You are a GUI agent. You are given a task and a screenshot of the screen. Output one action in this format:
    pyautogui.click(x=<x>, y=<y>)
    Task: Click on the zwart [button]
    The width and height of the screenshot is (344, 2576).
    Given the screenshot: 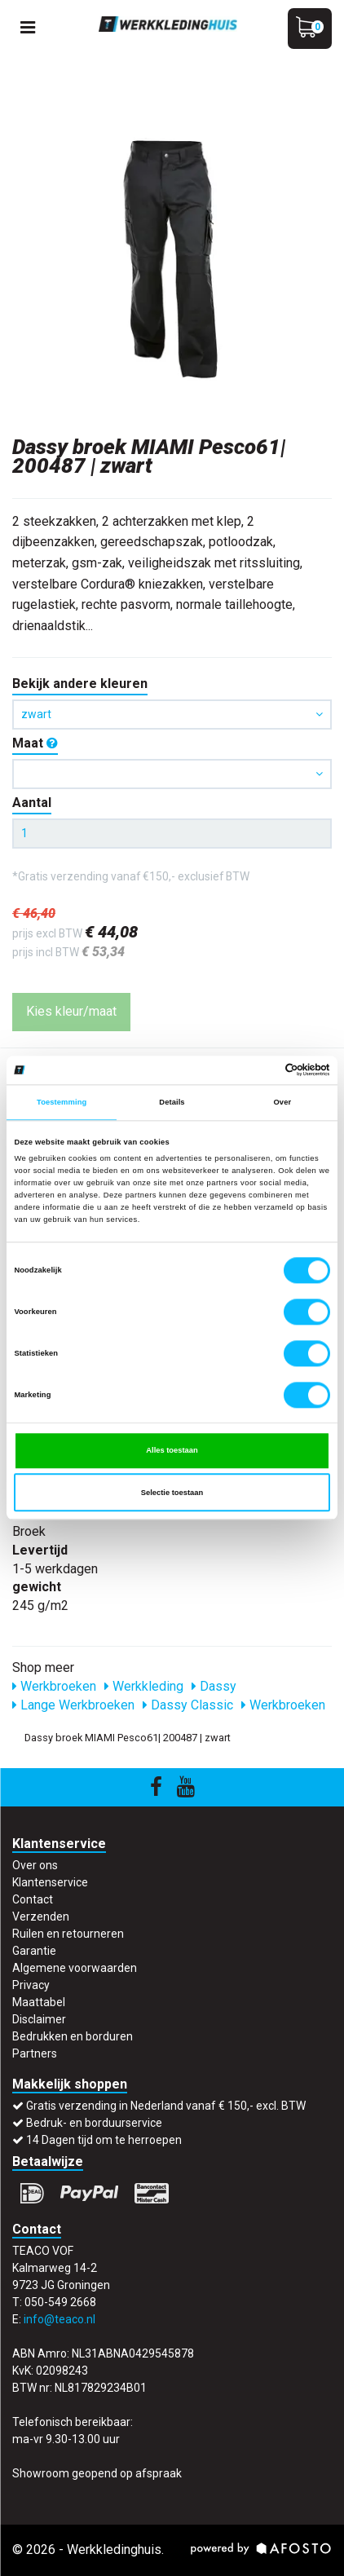 What is the action you would take?
    pyautogui.click(x=172, y=714)
    